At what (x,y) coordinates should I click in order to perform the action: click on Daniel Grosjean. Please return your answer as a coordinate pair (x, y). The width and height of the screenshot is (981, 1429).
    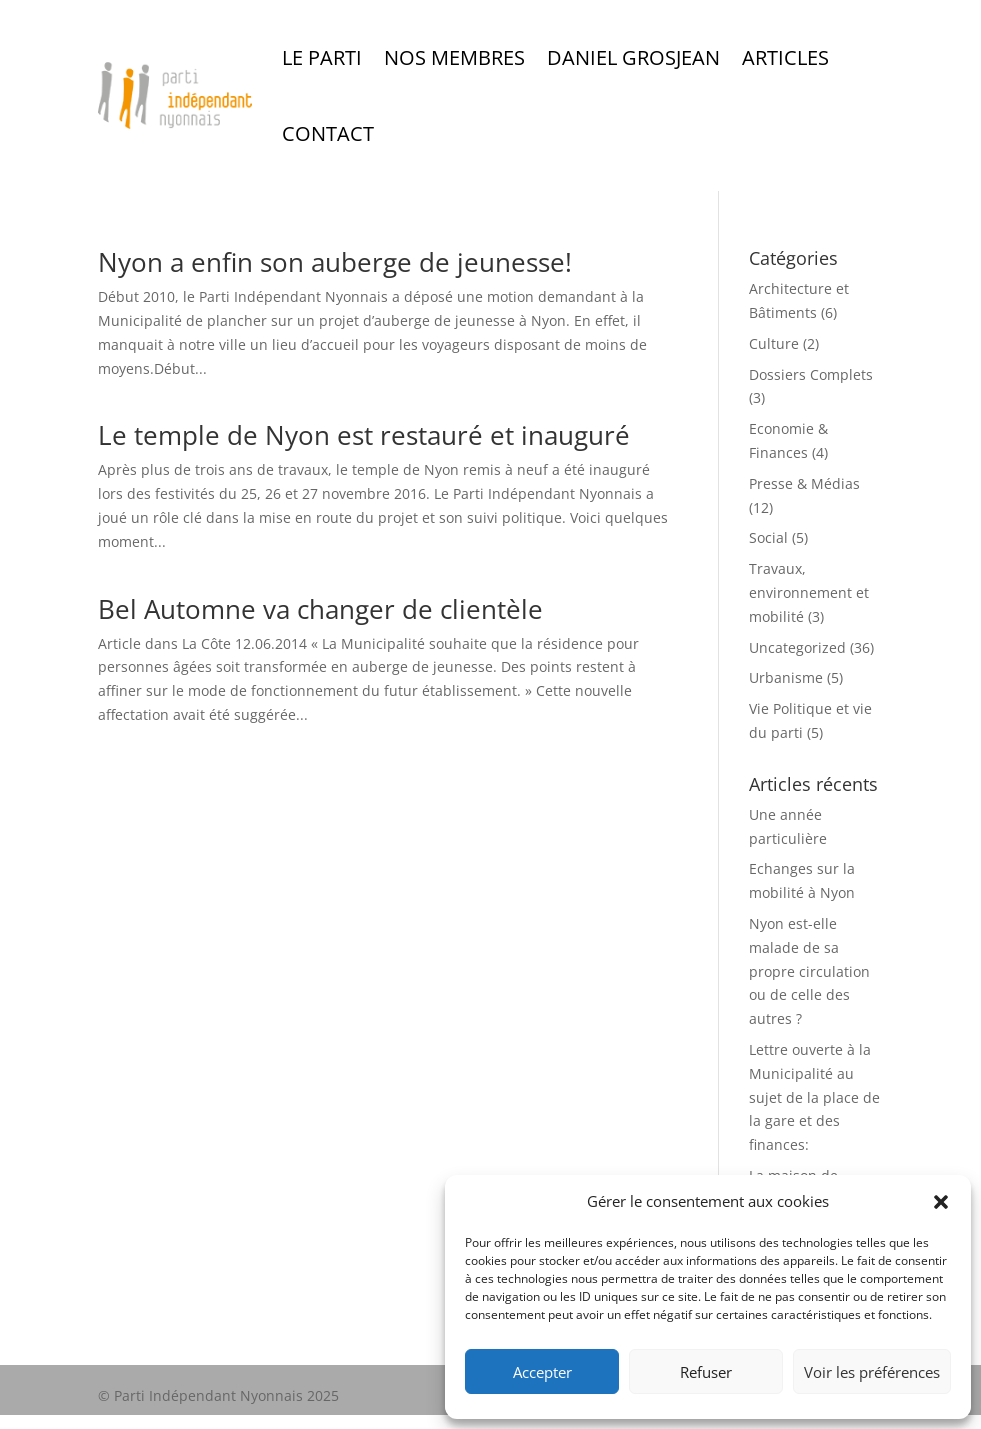
    Looking at the image, I should click on (633, 57).